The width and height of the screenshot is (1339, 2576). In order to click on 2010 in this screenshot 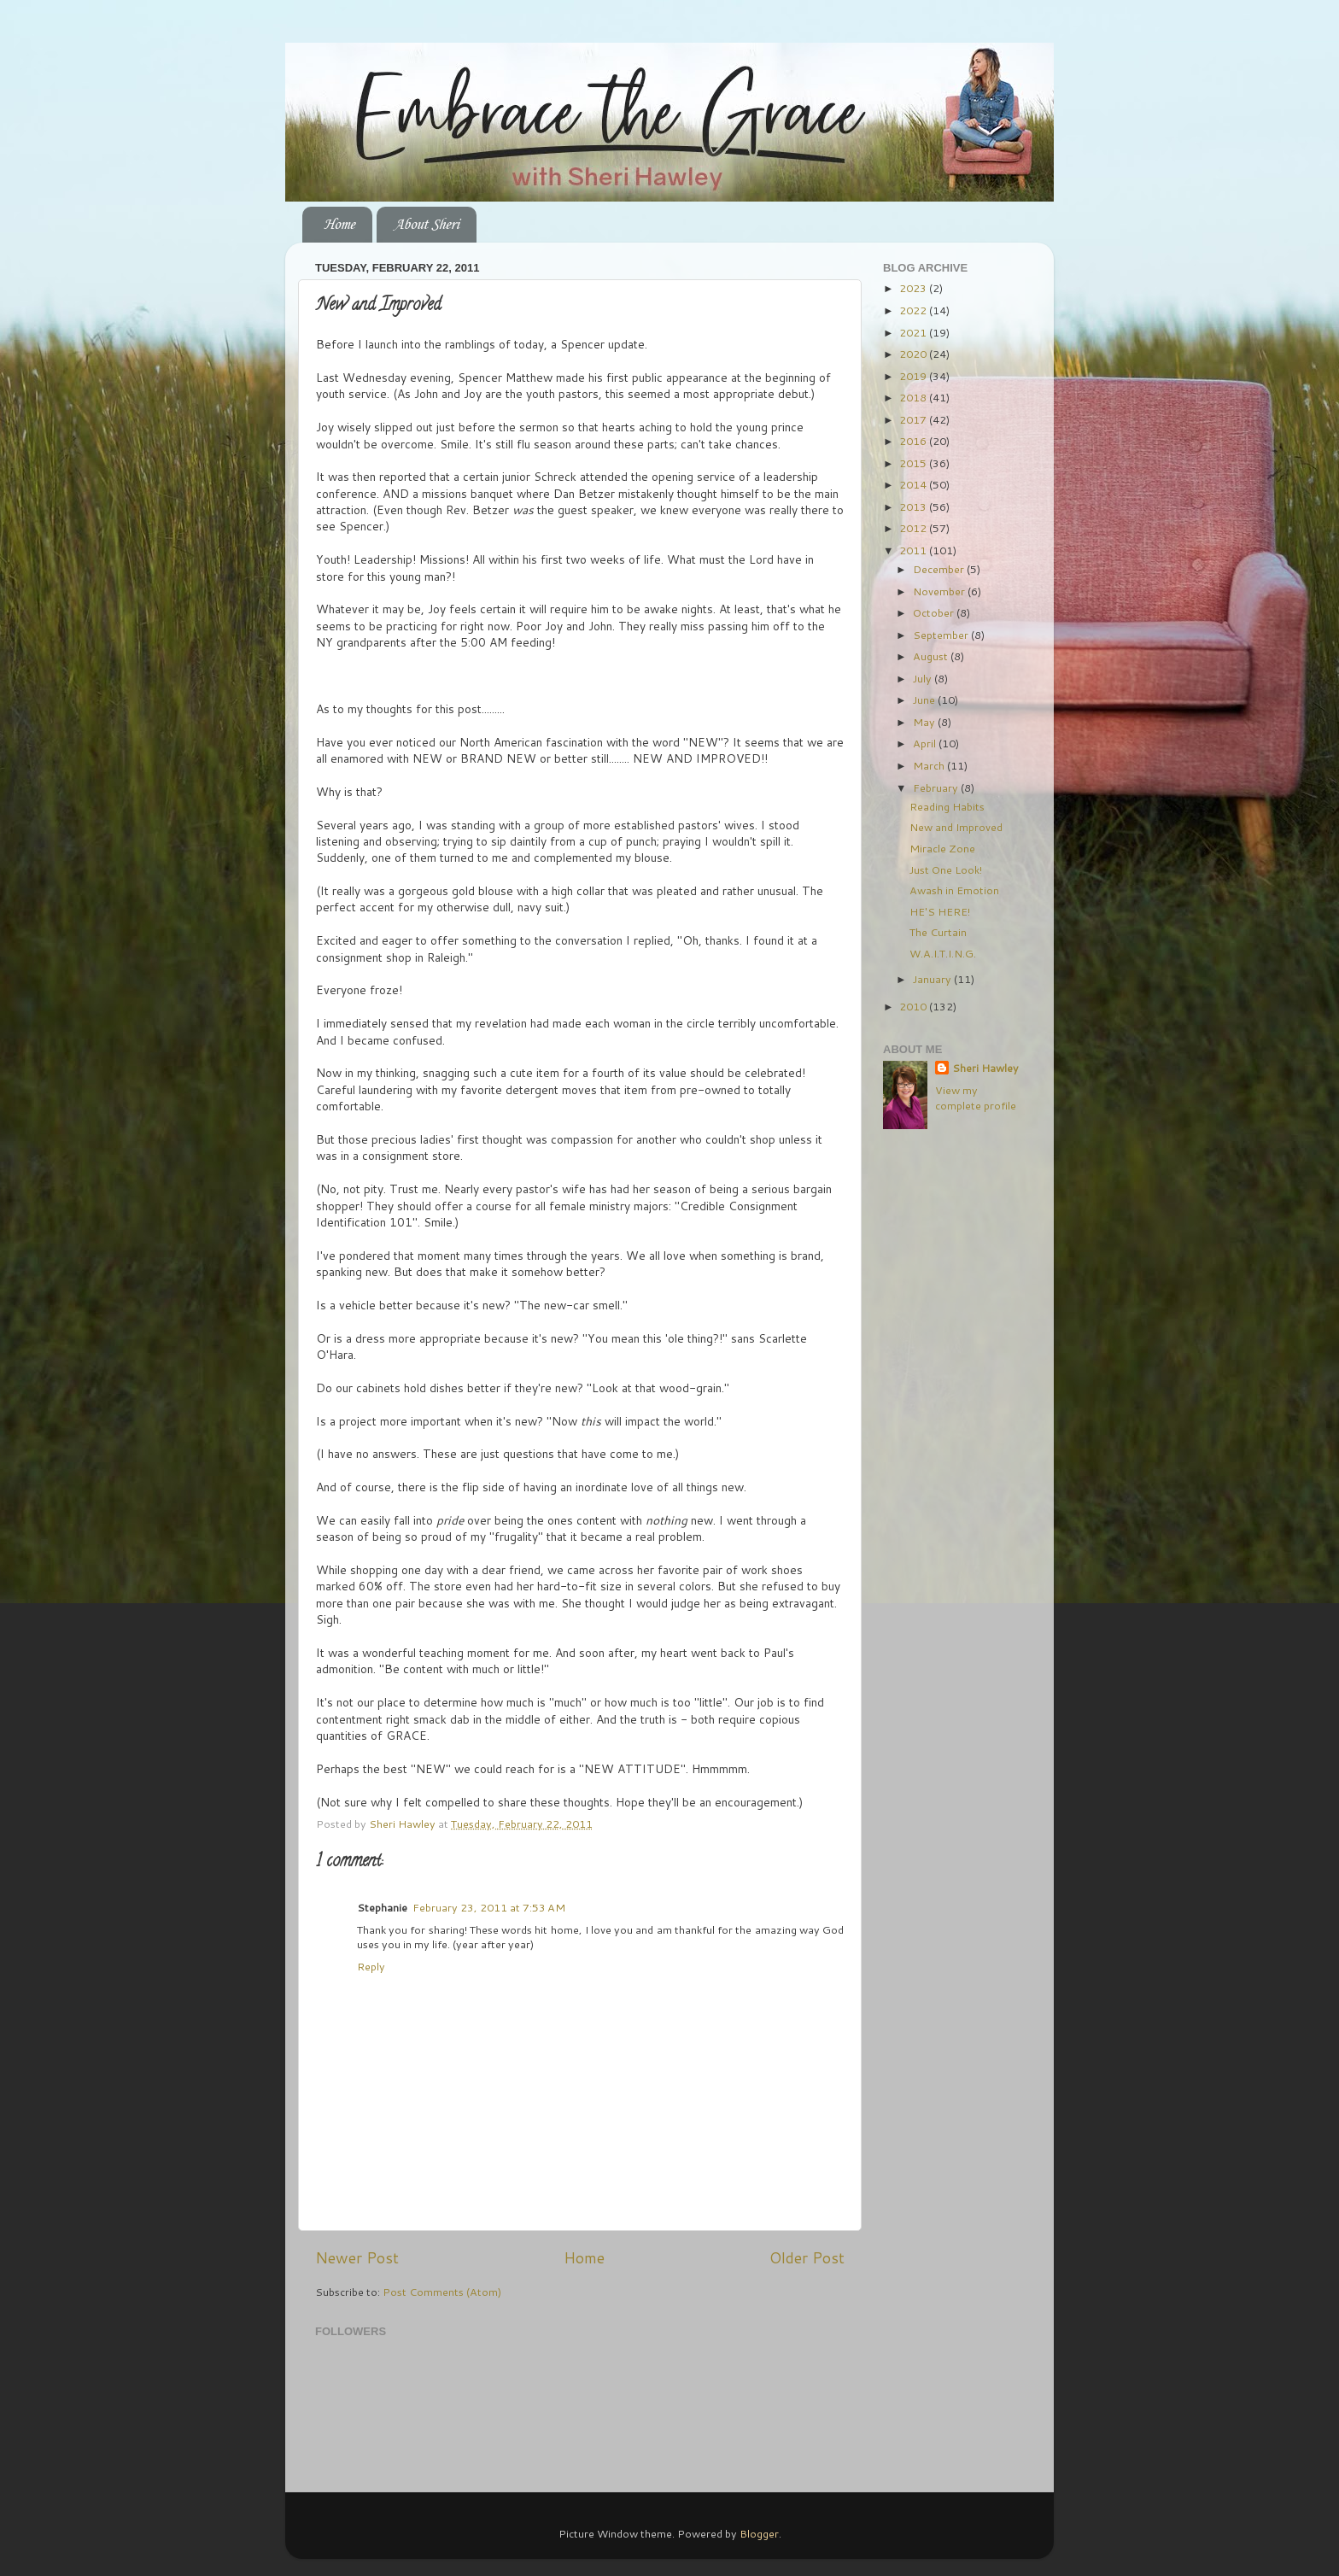, I will do `click(914, 1006)`.